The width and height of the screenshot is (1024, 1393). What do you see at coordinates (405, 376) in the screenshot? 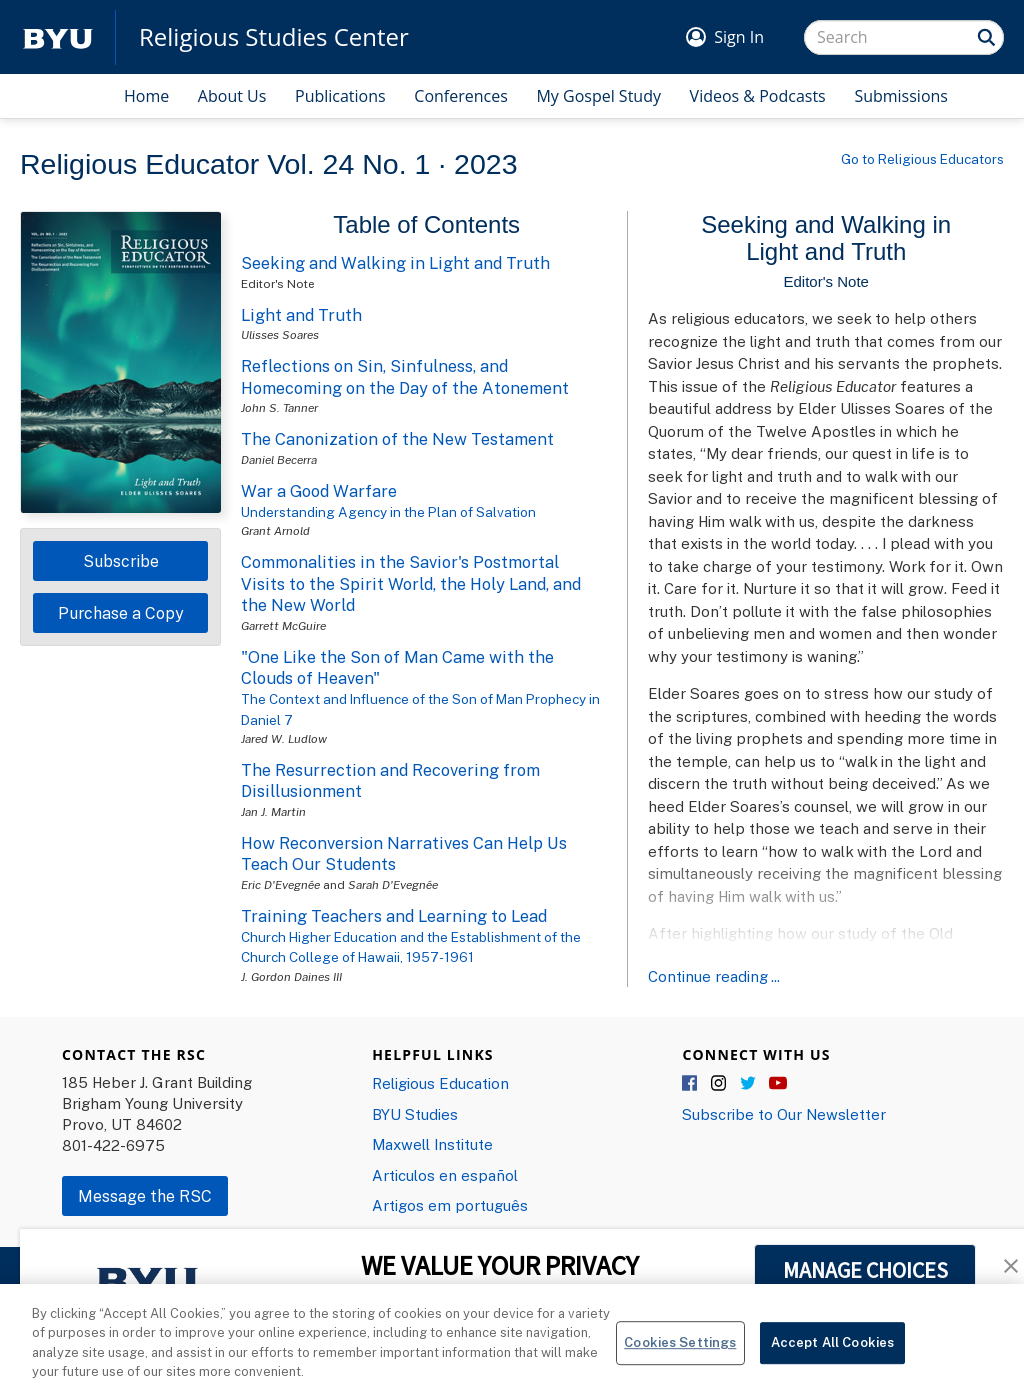
I see `Reflections on Sin, Sinfulness, and Homecoming on the Day of the Atonement` at bounding box center [405, 376].